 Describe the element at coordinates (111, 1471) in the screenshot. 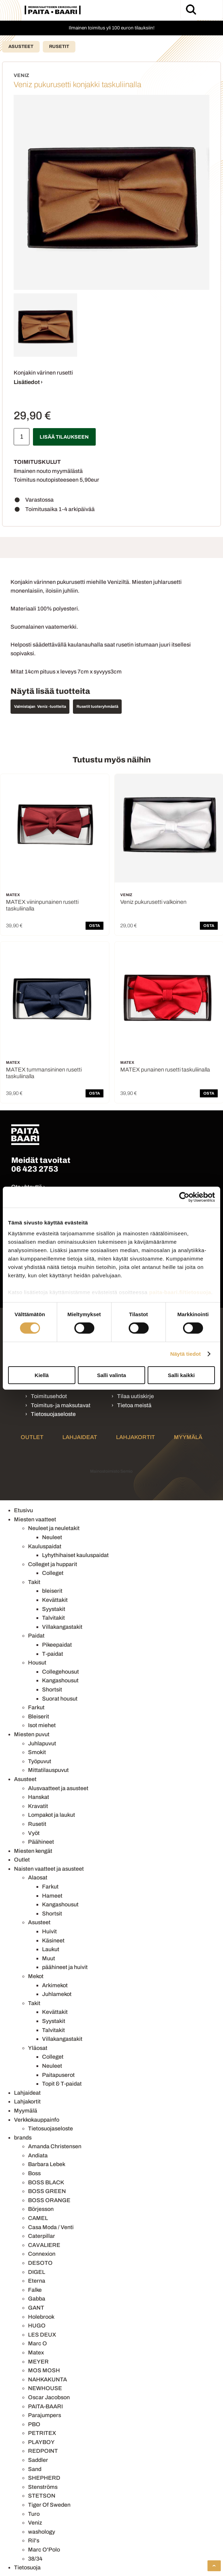

I see `Mainostoimisto Semio` at that location.